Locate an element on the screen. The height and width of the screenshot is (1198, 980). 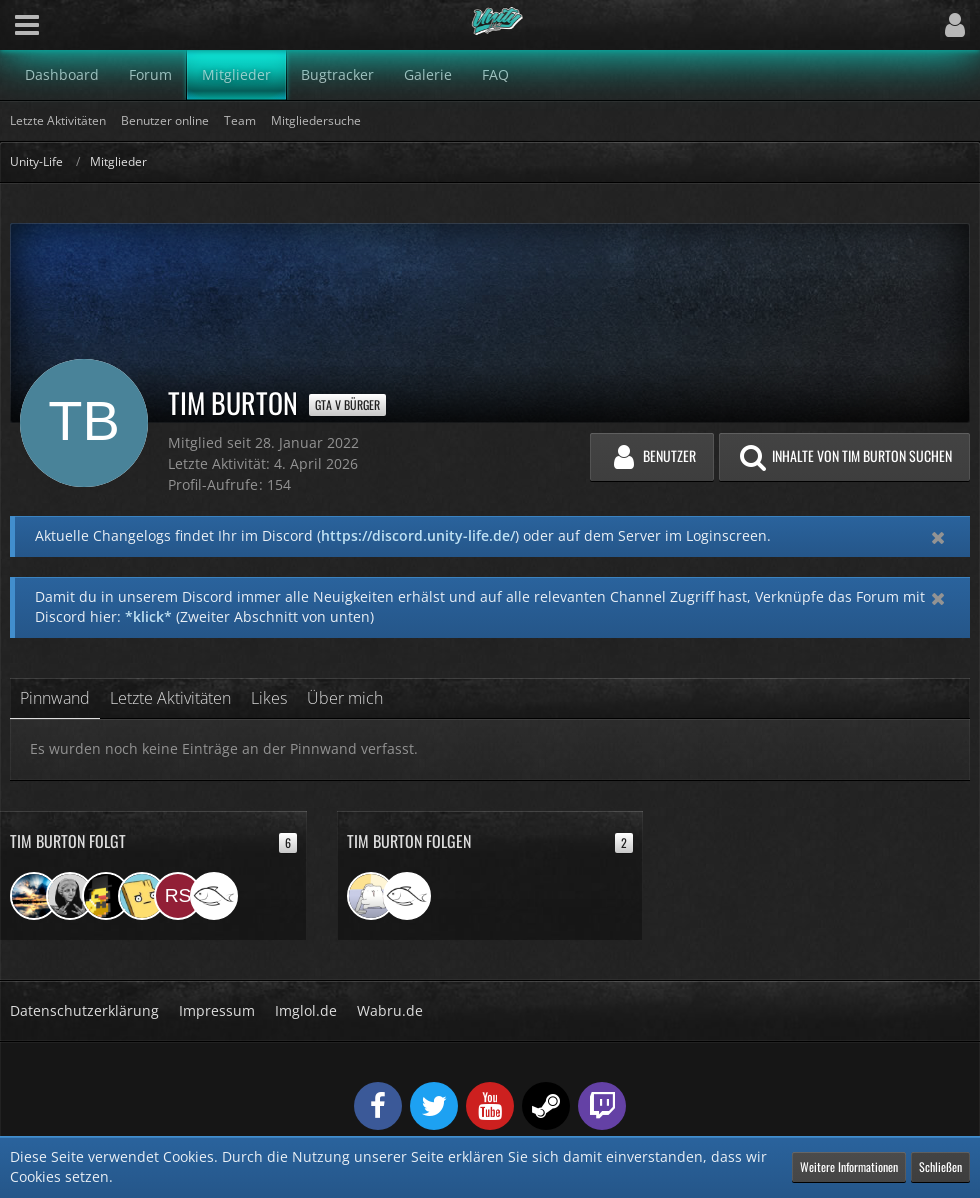
Pinnwand is located at coordinates (55, 698).